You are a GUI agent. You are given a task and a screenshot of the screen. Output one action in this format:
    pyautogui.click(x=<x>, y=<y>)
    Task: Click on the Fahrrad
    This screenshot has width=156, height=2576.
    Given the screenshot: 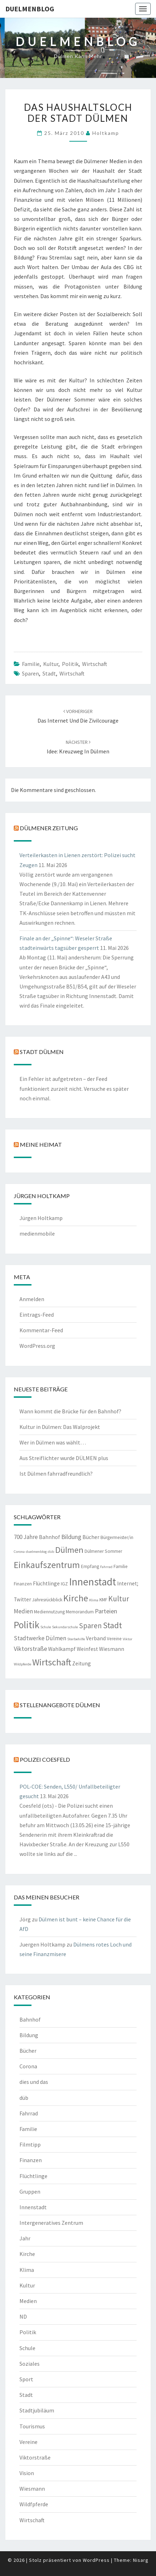 What is the action you would take?
    pyautogui.click(x=28, y=2113)
    